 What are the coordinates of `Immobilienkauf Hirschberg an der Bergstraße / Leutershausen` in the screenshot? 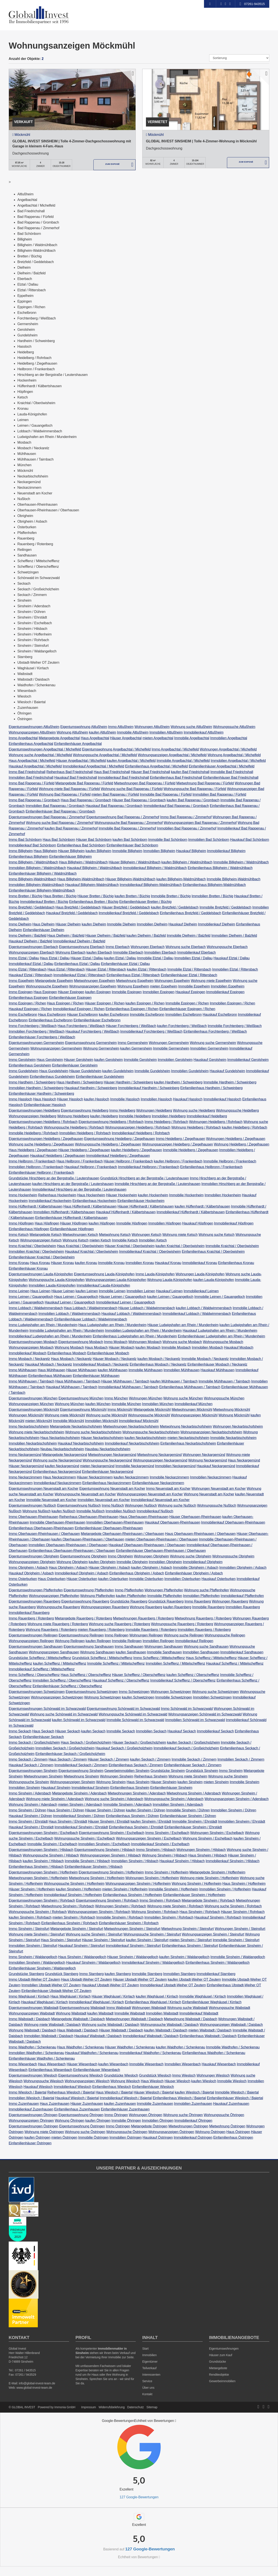 It's located at (79, 1189).